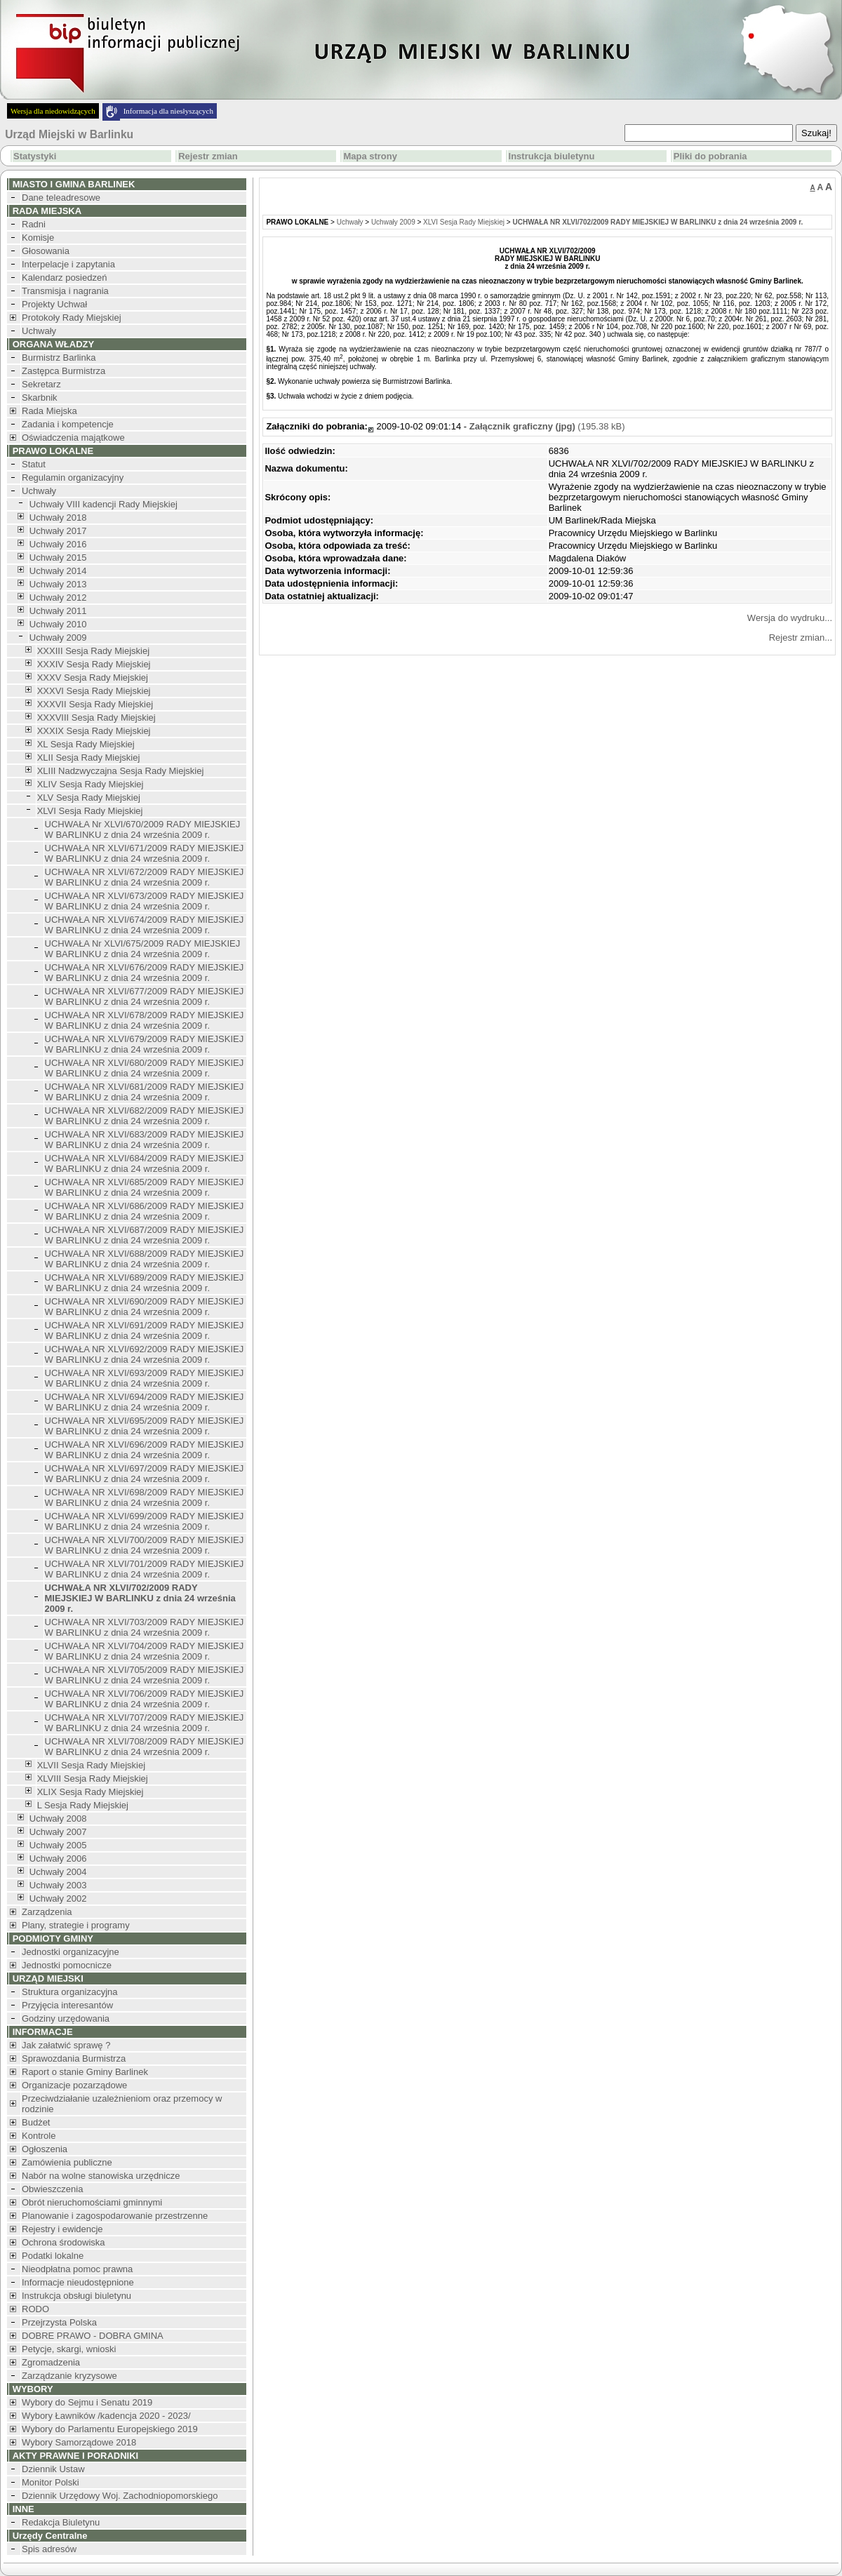 This screenshot has height=2576, width=842. I want to click on Wersja dla niedowidzących, so click(53, 111).